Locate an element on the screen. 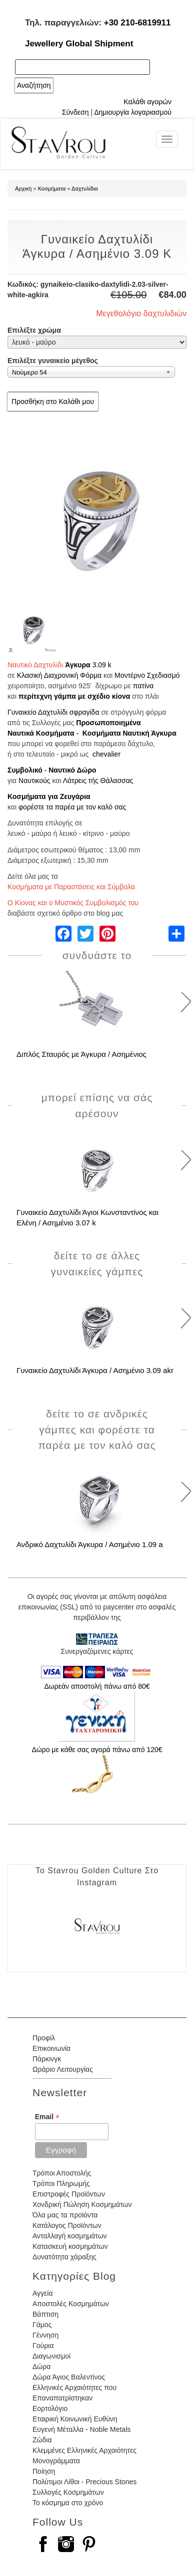 The width and height of the screenshot is (194, 2576). περίτεχνη γάμπα με σχέδιο κίονα is located at coordinates (74, 696).